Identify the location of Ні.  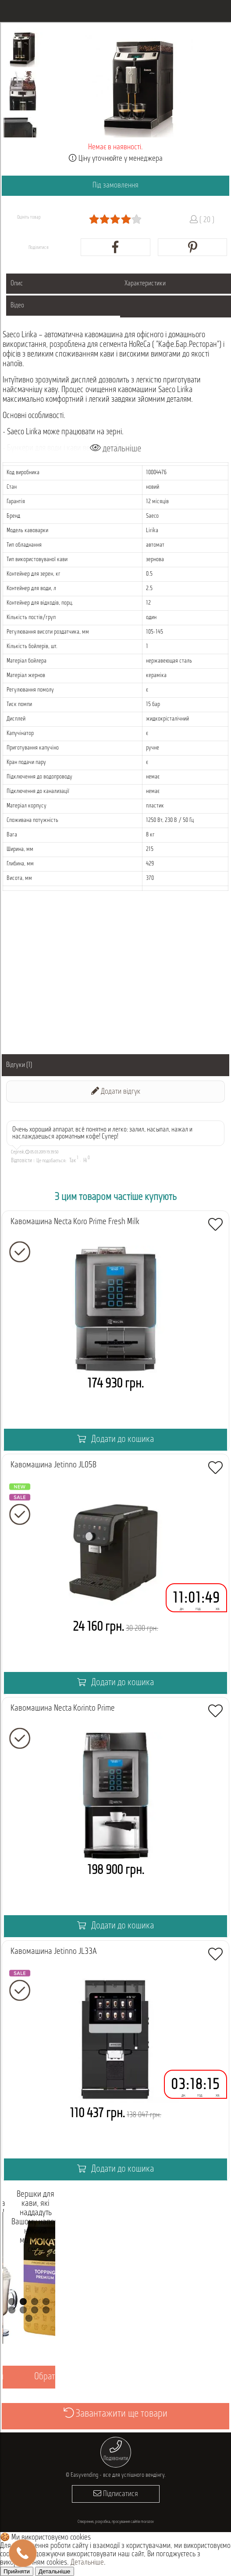
(85, 1161).